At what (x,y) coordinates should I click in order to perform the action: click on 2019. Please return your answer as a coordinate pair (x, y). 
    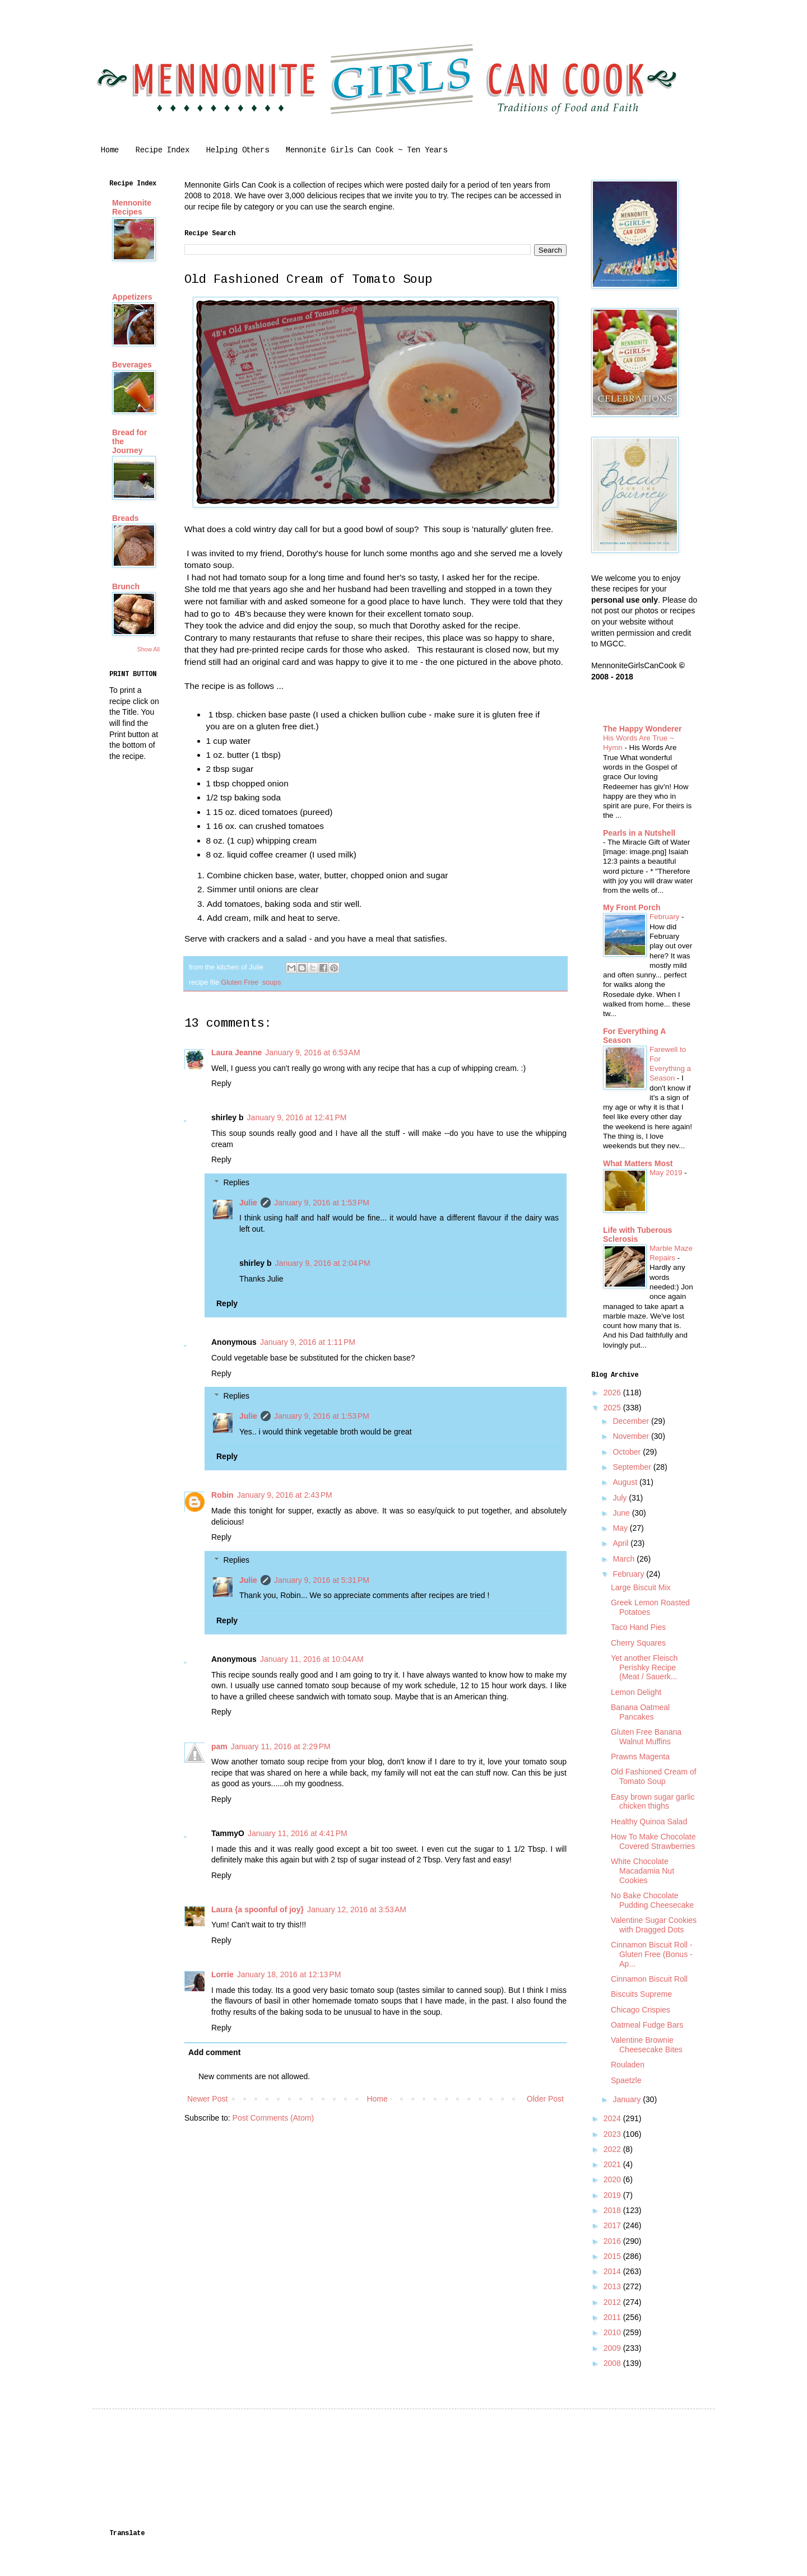
    Looking at the image, I should click on (613, 2195).